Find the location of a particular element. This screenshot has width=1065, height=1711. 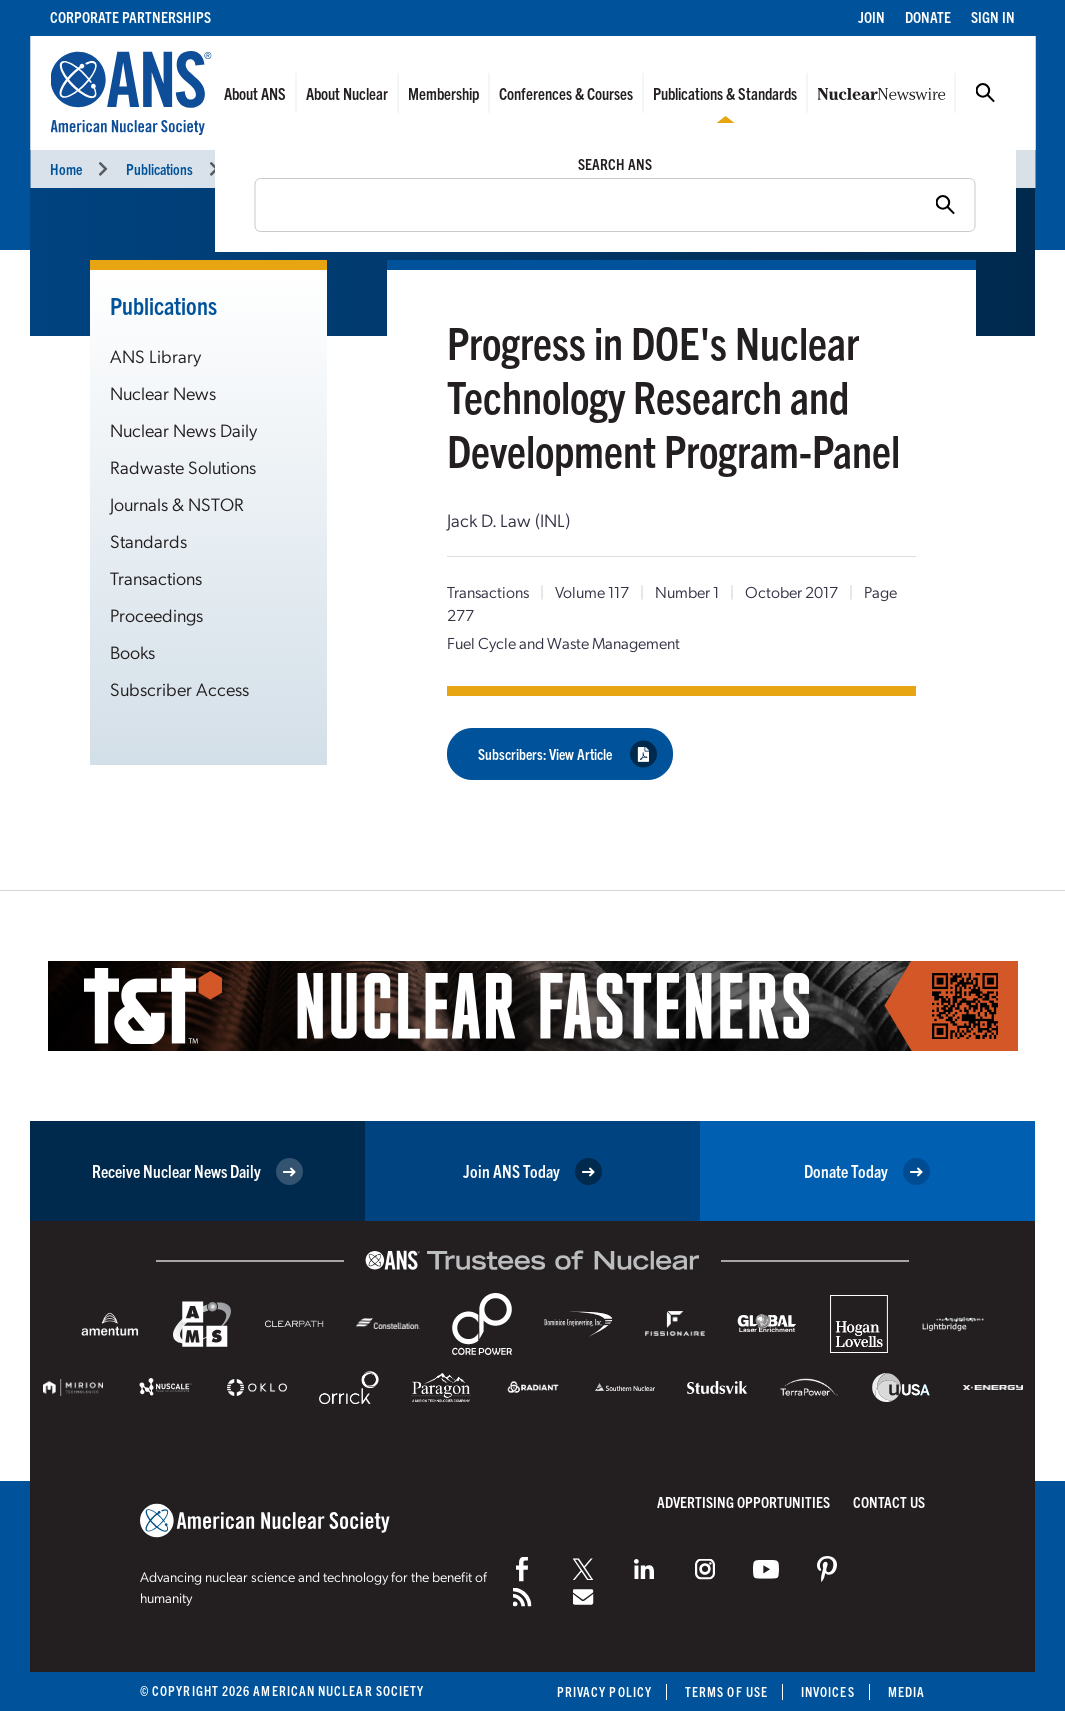

Invoices is located at coordinates (828, 1691).